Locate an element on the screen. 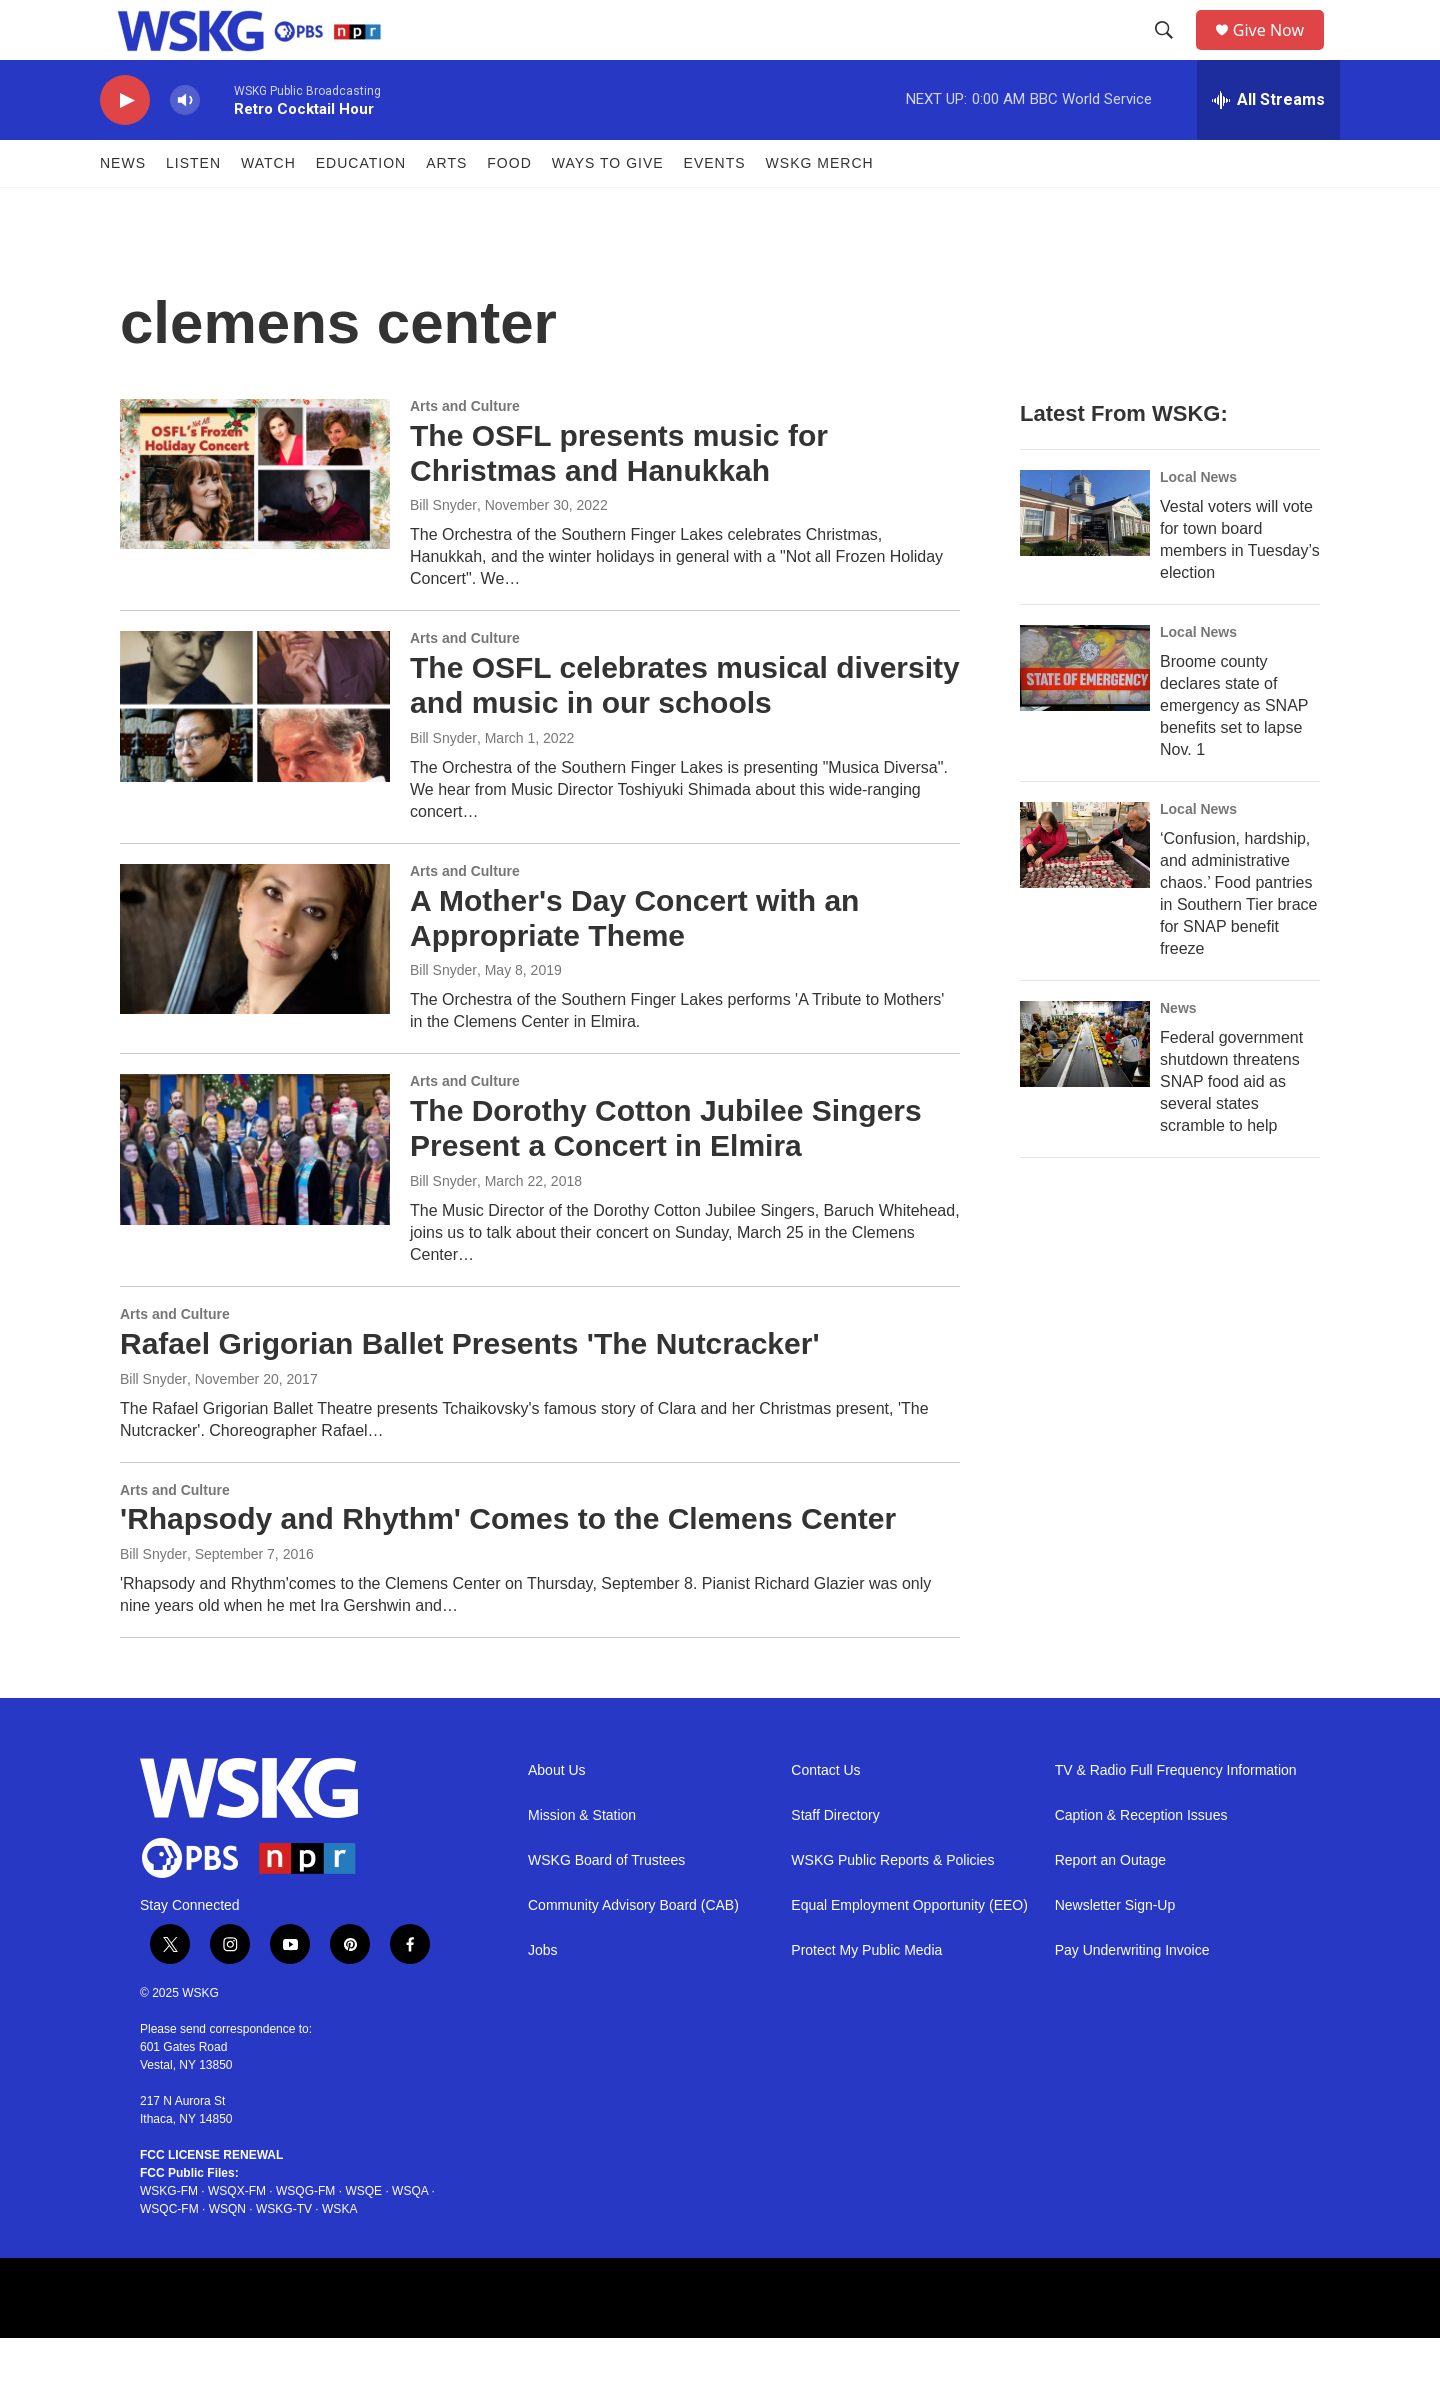 The image size is (1440, 2383). WSKG Board of Trustees is located at coordinates (606, 1905).